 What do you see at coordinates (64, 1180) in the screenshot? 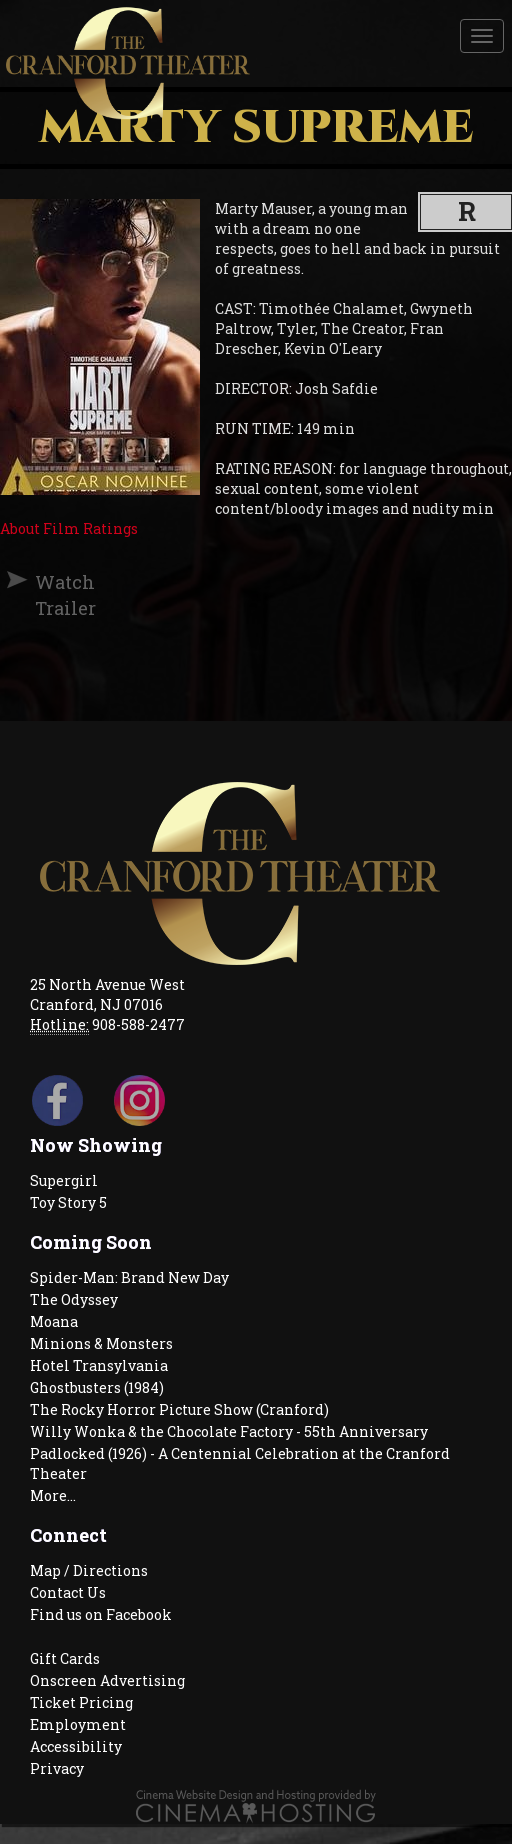
I see `Supergirl` at bounding box center [64, 1180].